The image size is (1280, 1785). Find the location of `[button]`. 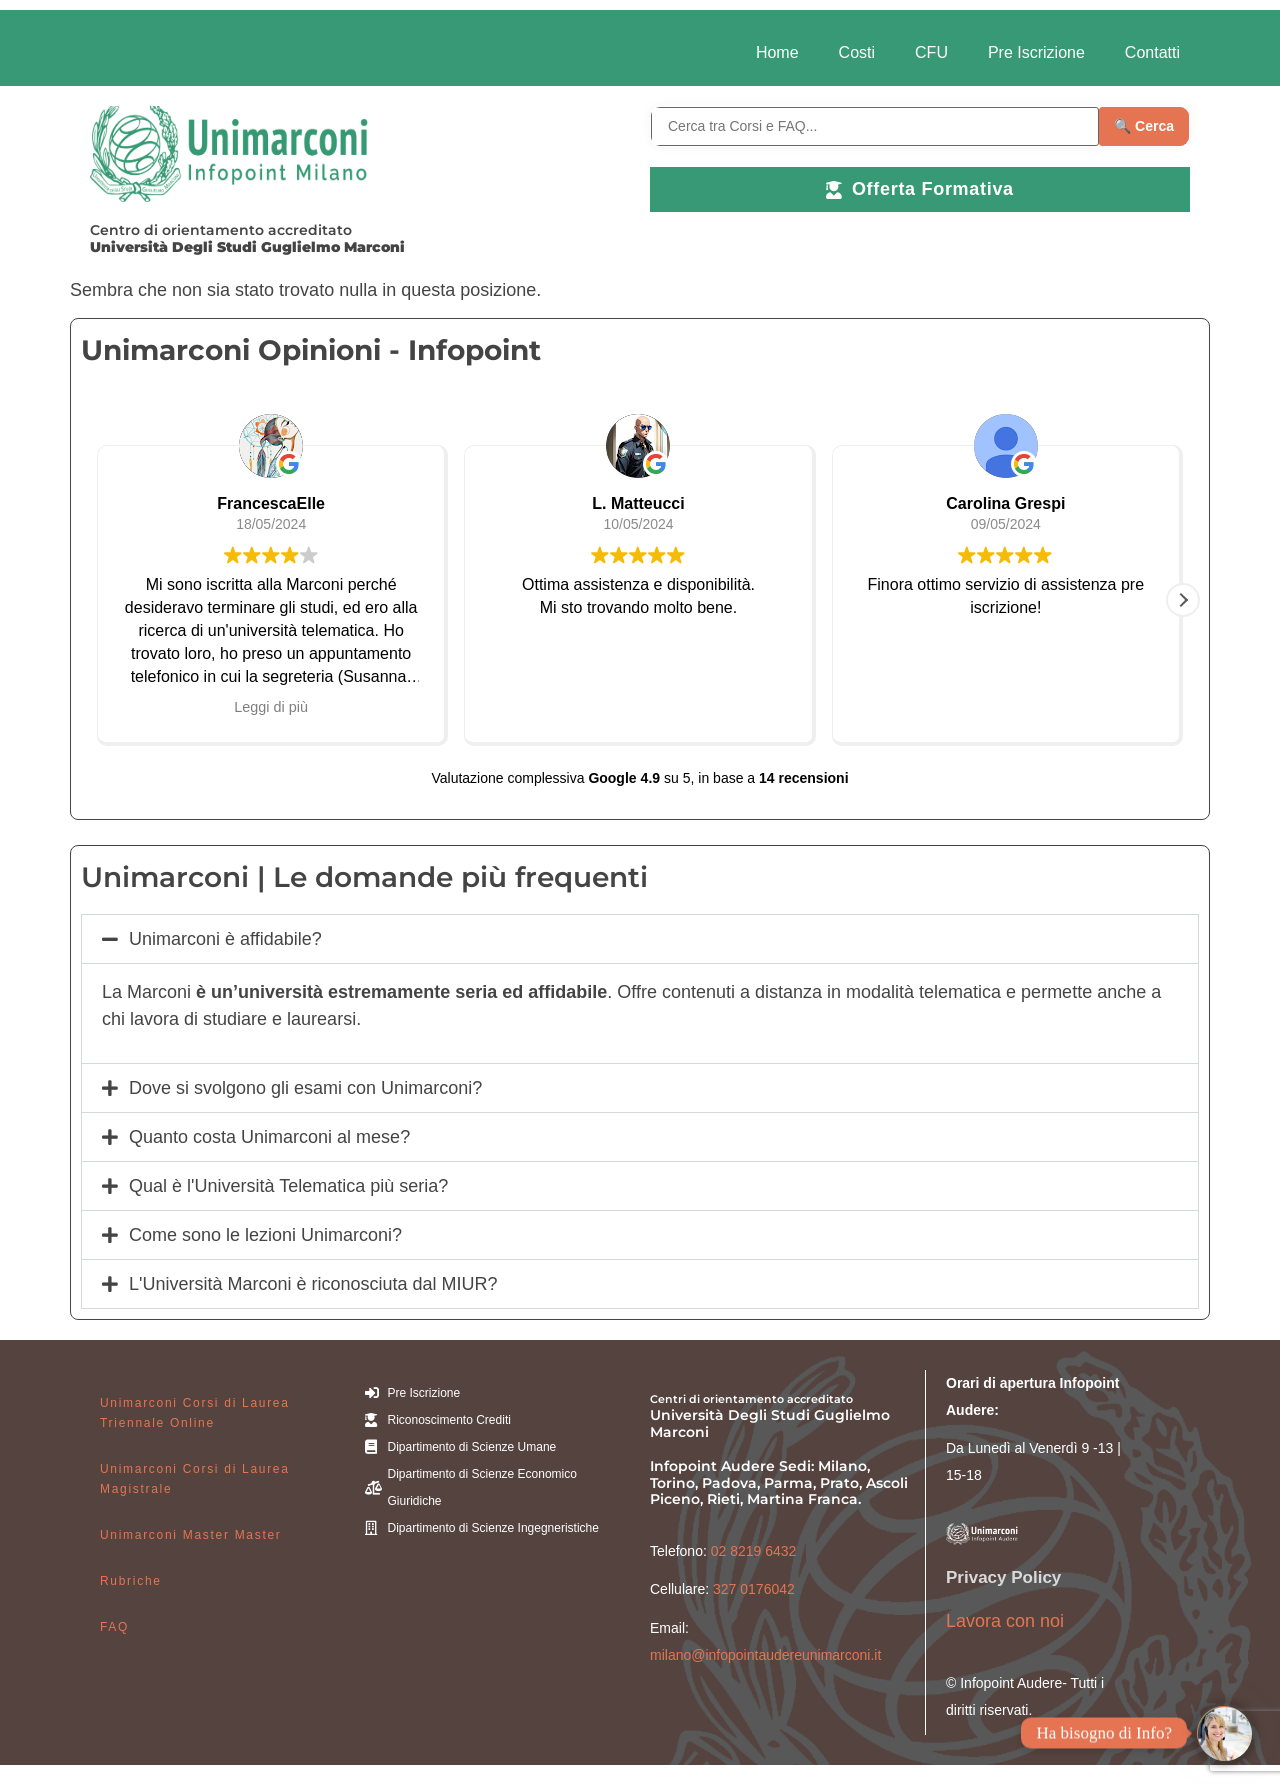

[button] is located at coordinates (1183, 600).